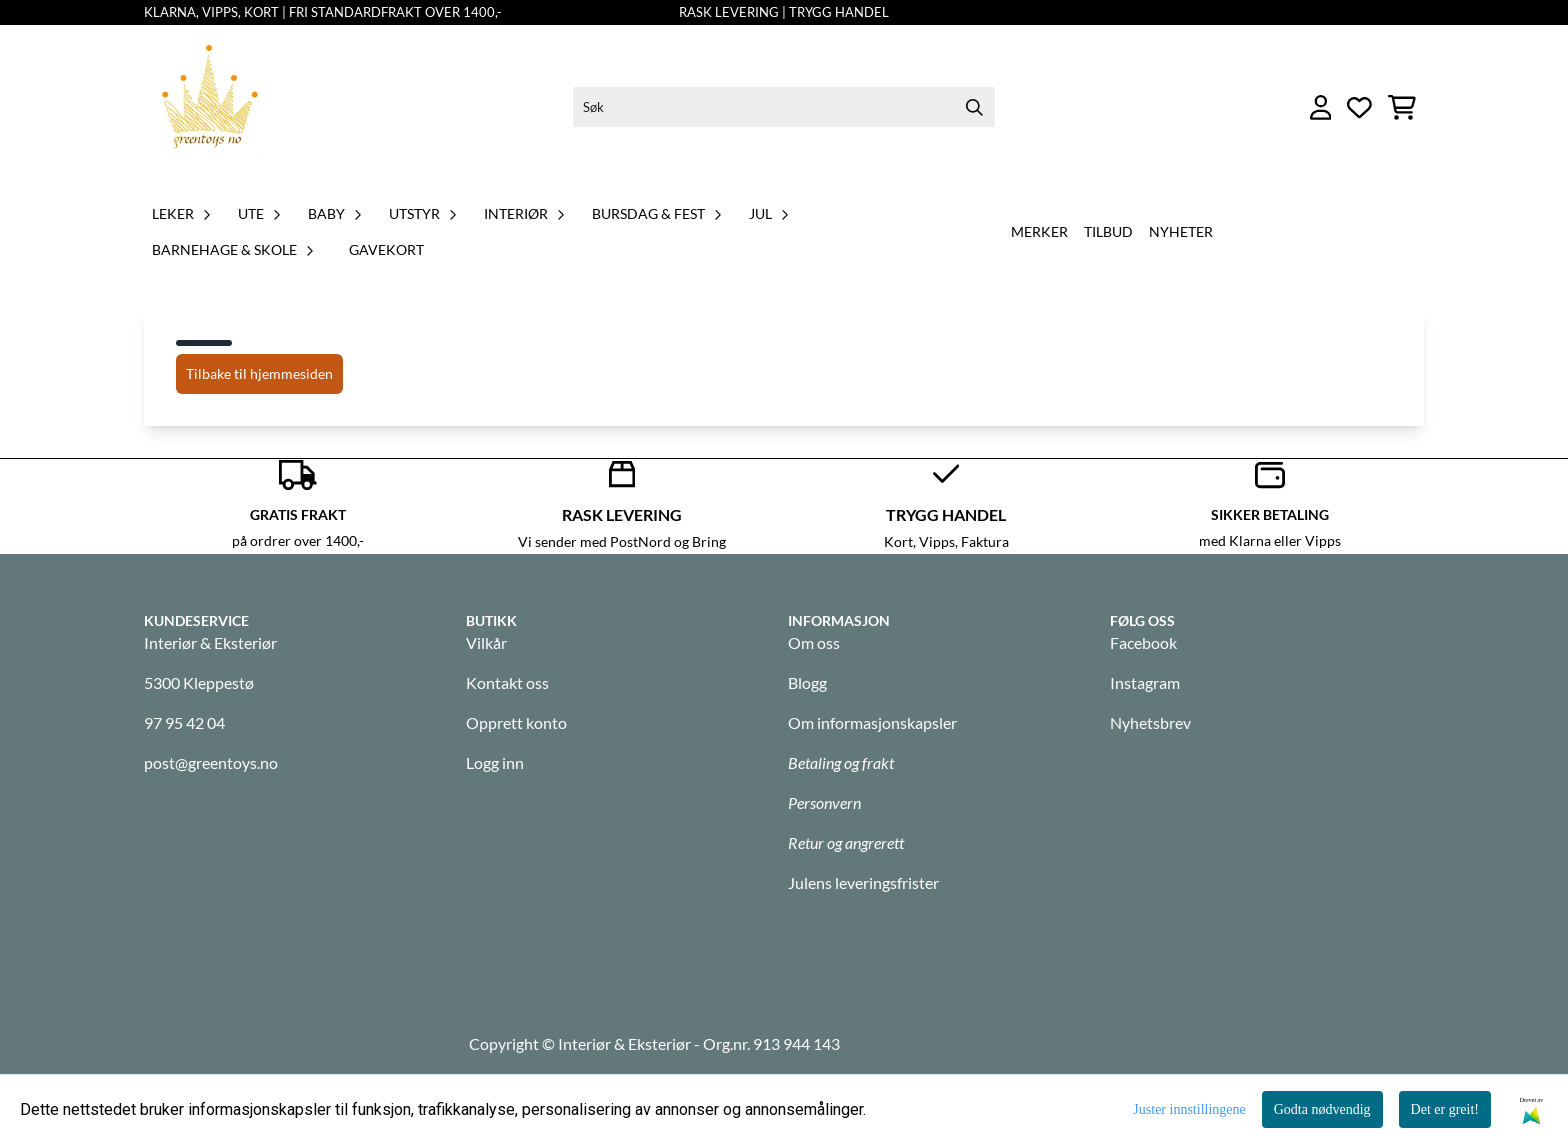  I want to click on [Åpne handlekurven], so click(1402, 107).